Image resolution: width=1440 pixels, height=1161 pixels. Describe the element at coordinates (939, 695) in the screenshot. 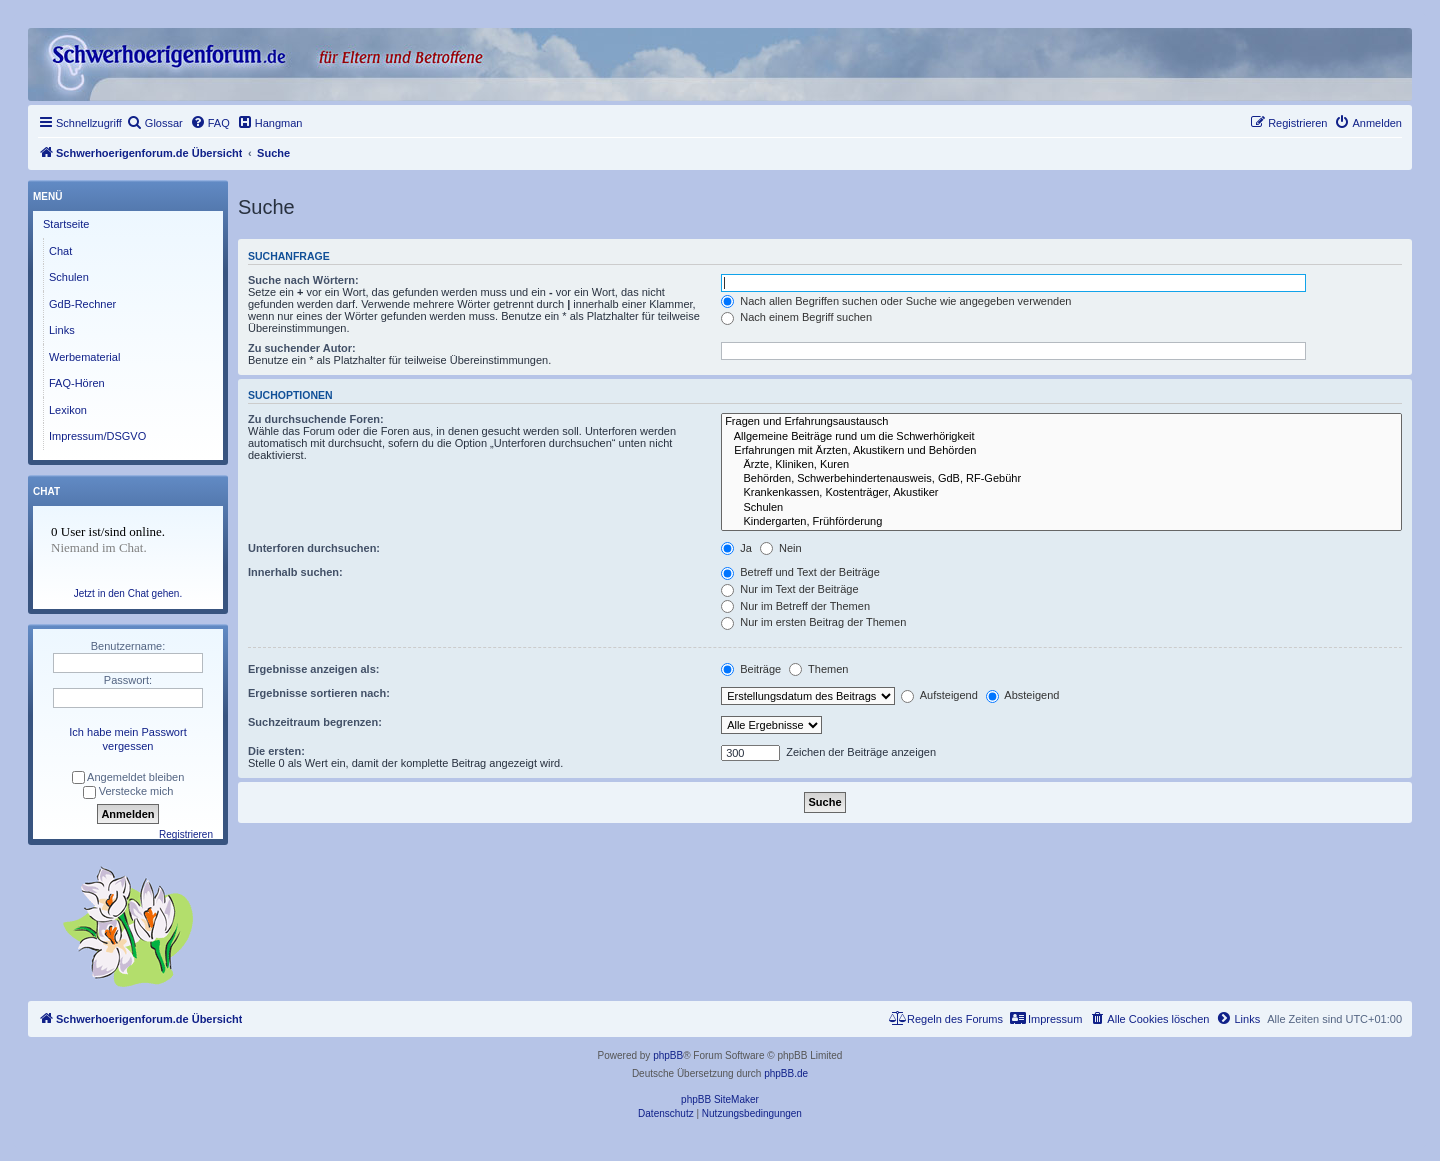

I see `Aufsteigend` at that location.